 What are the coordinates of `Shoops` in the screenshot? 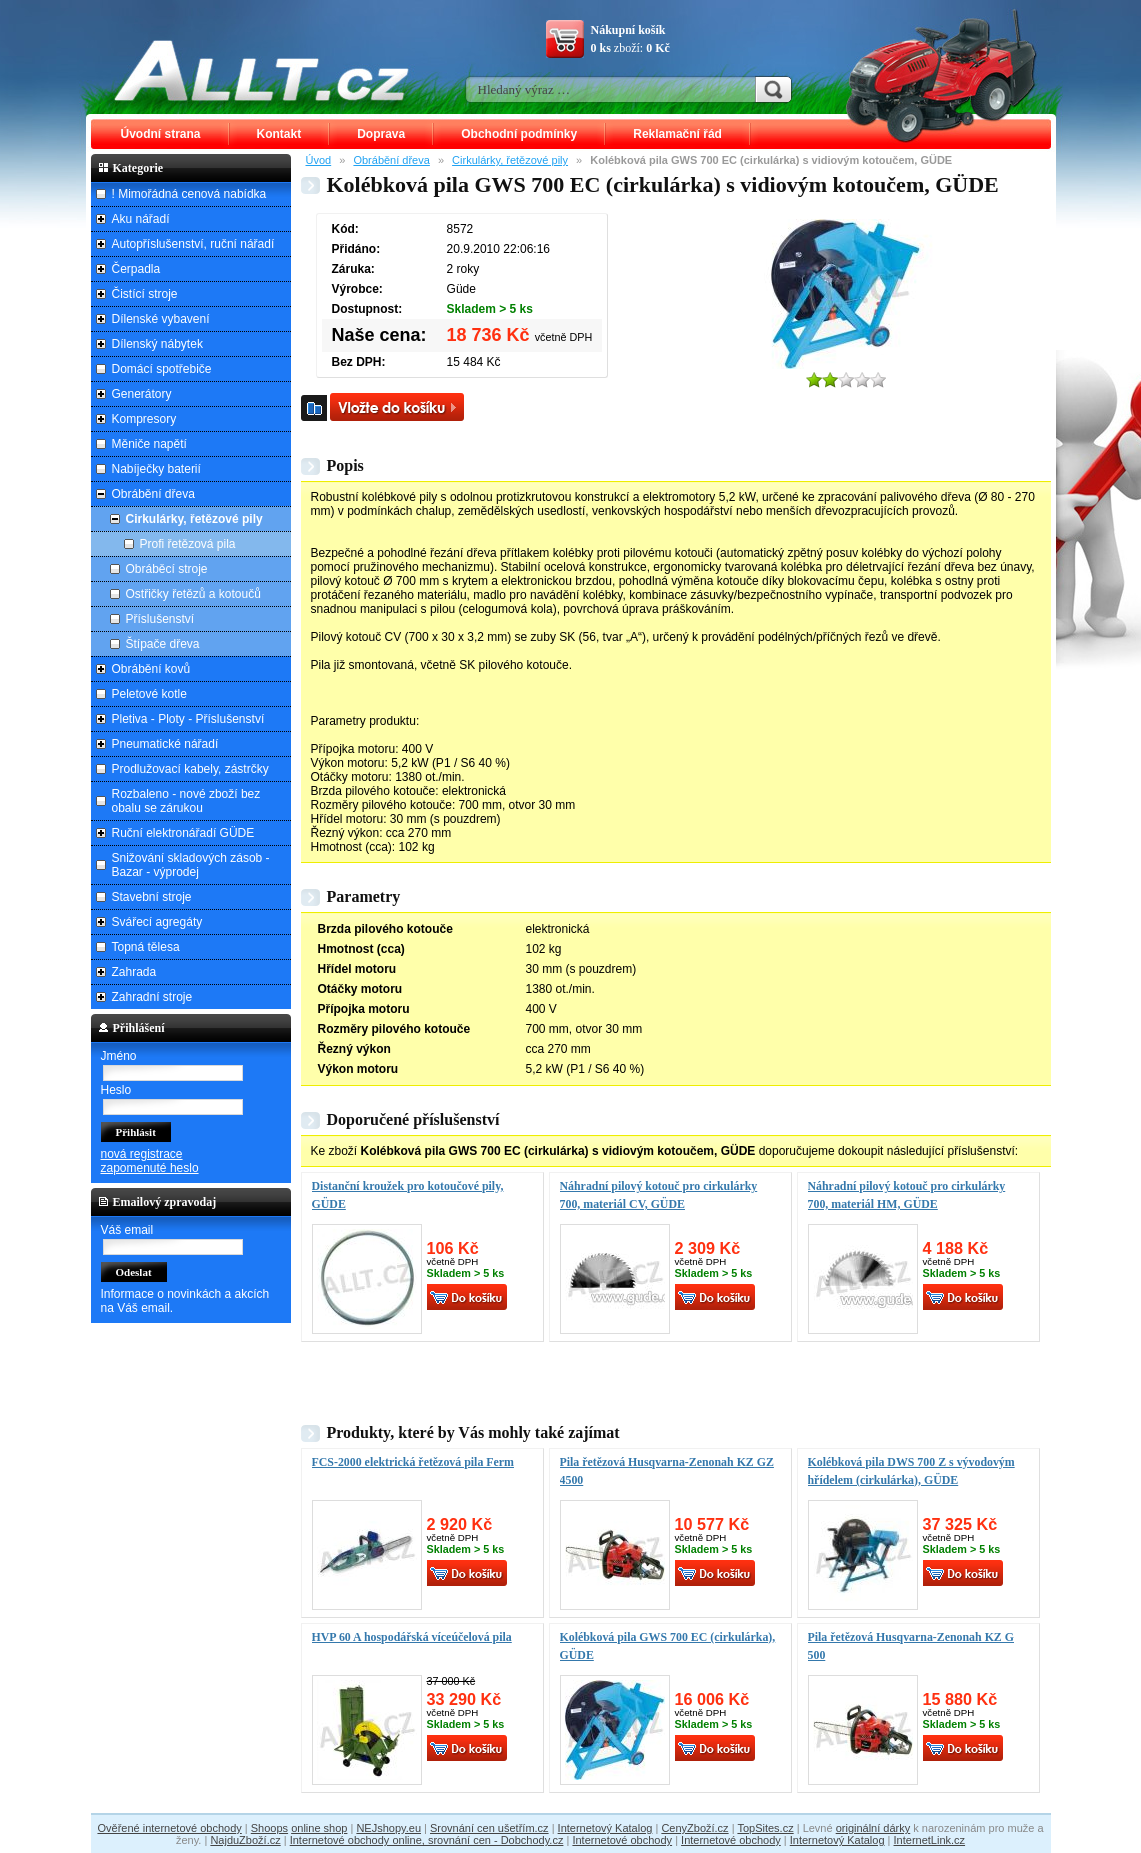 It's located at (269, 1828).